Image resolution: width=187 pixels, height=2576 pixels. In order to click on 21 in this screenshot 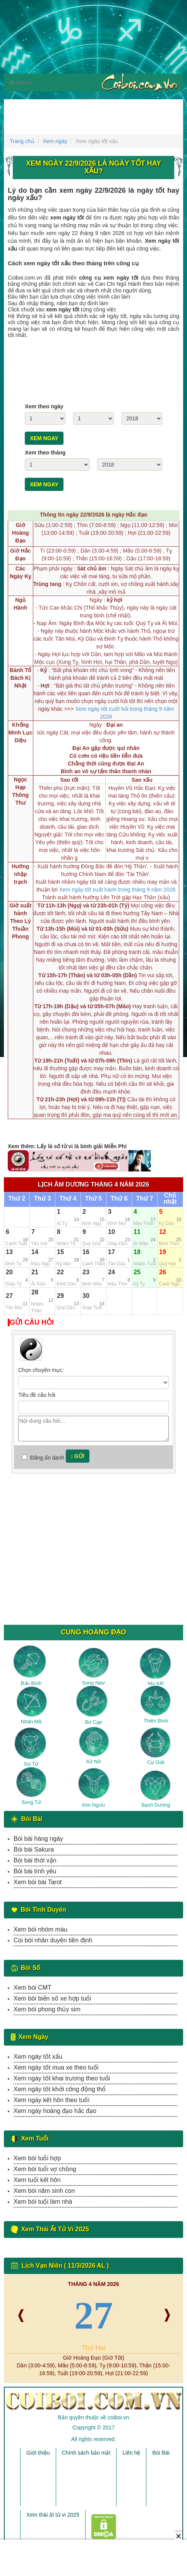, I will do `click(34, 1272)`.